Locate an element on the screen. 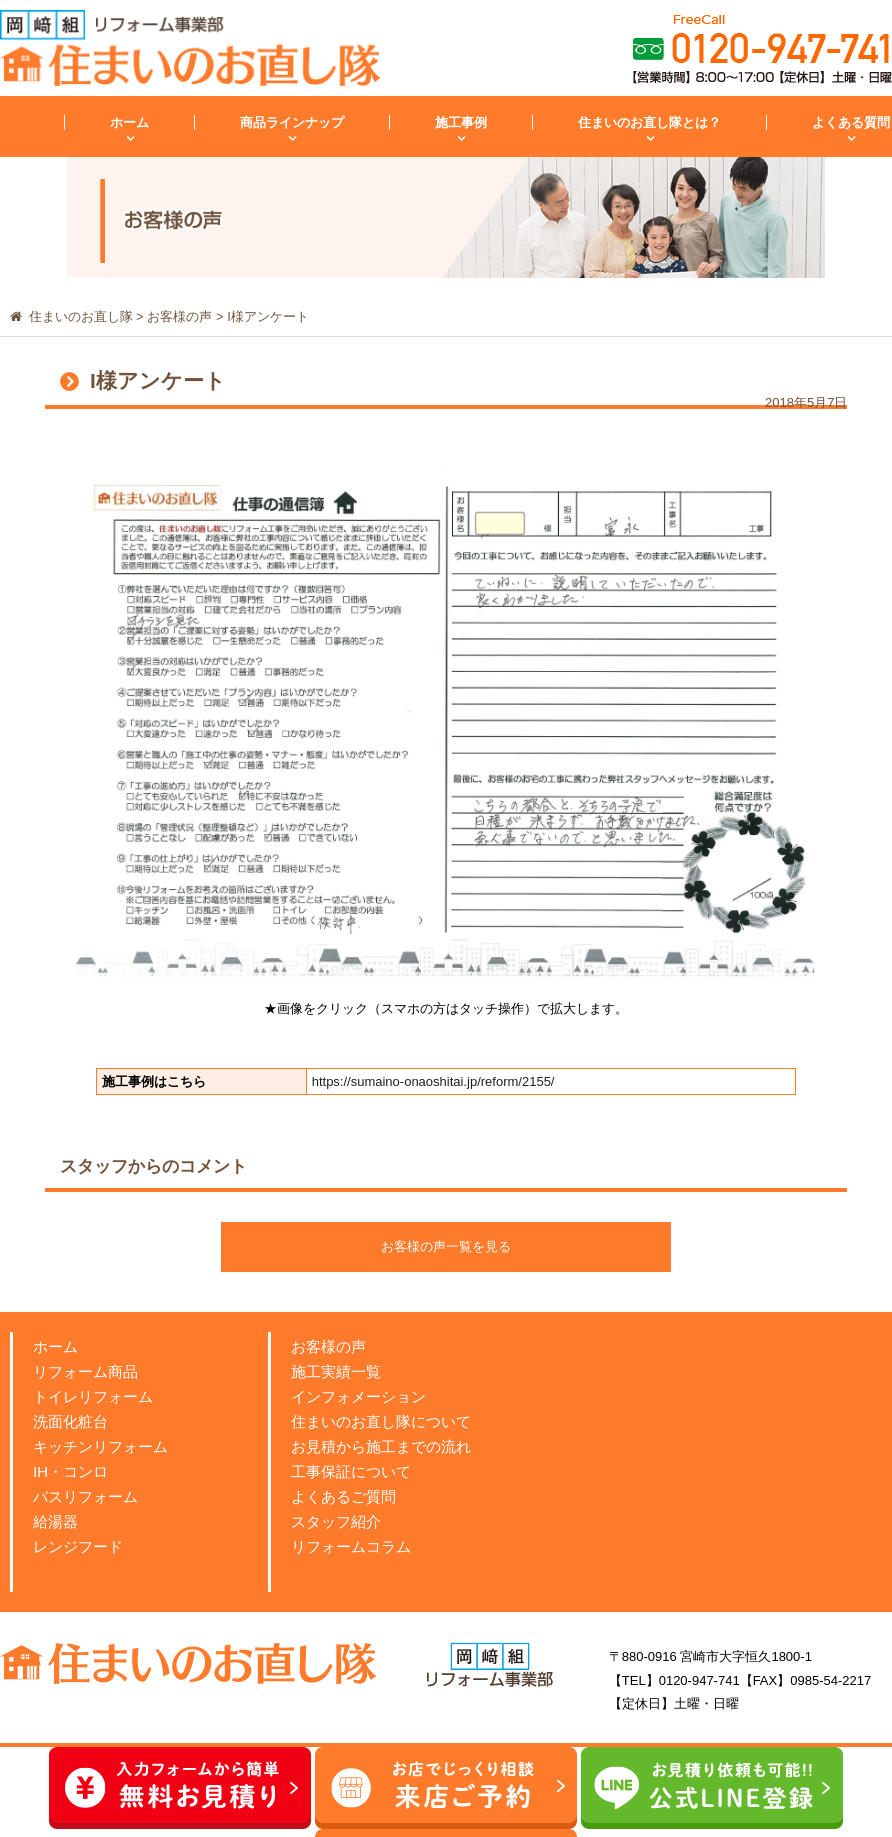  ホーム is located at coordinates (129, 122).